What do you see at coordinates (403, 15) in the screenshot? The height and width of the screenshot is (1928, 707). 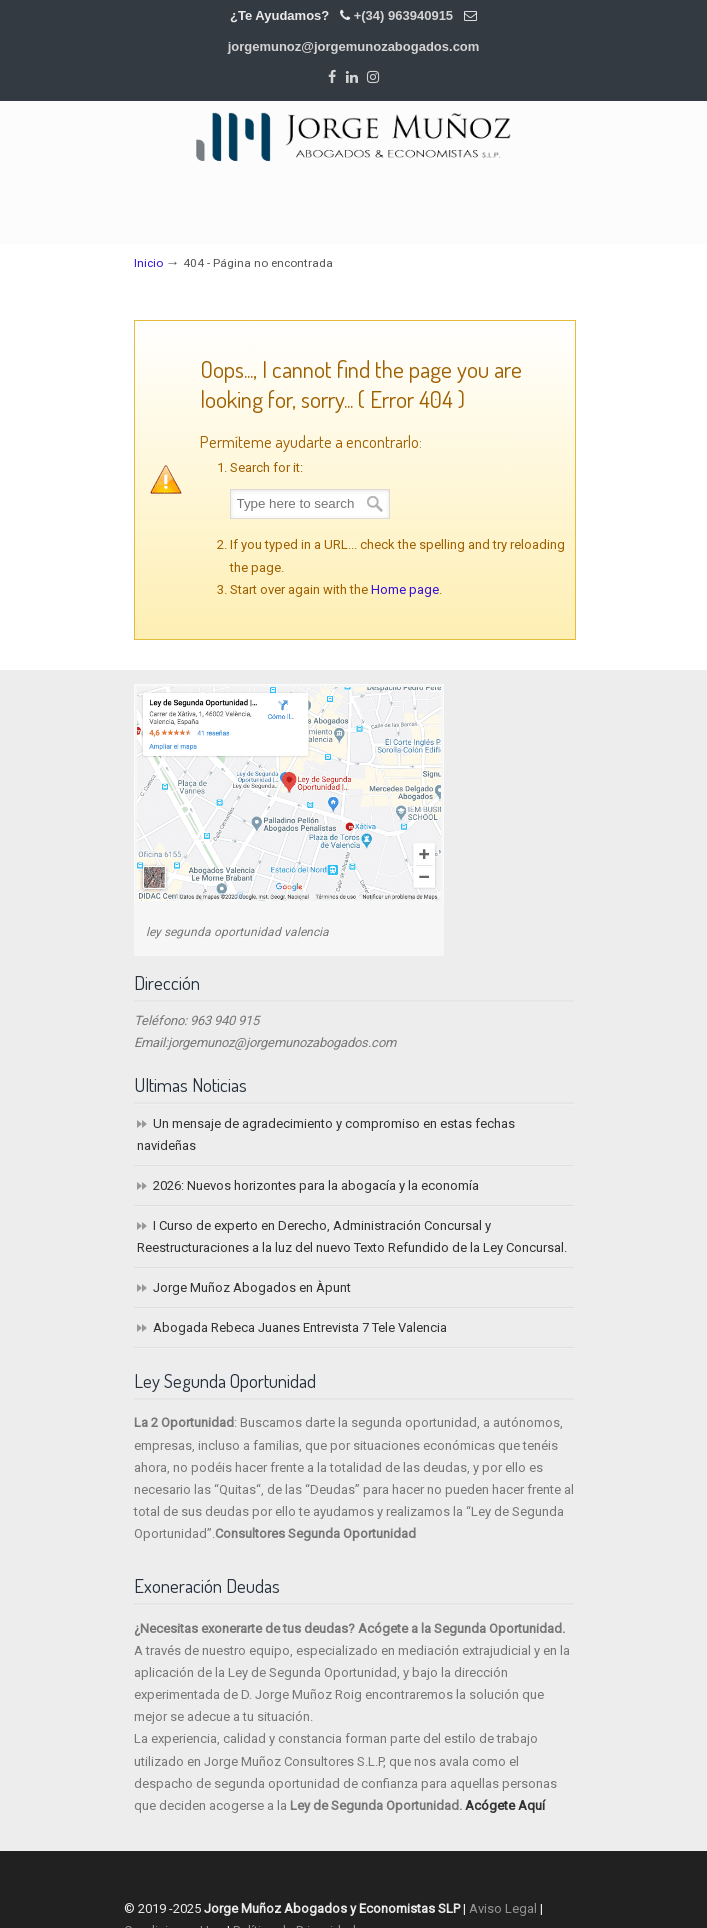 I see `+(34) 963940915` at bounding box center [403, 15].